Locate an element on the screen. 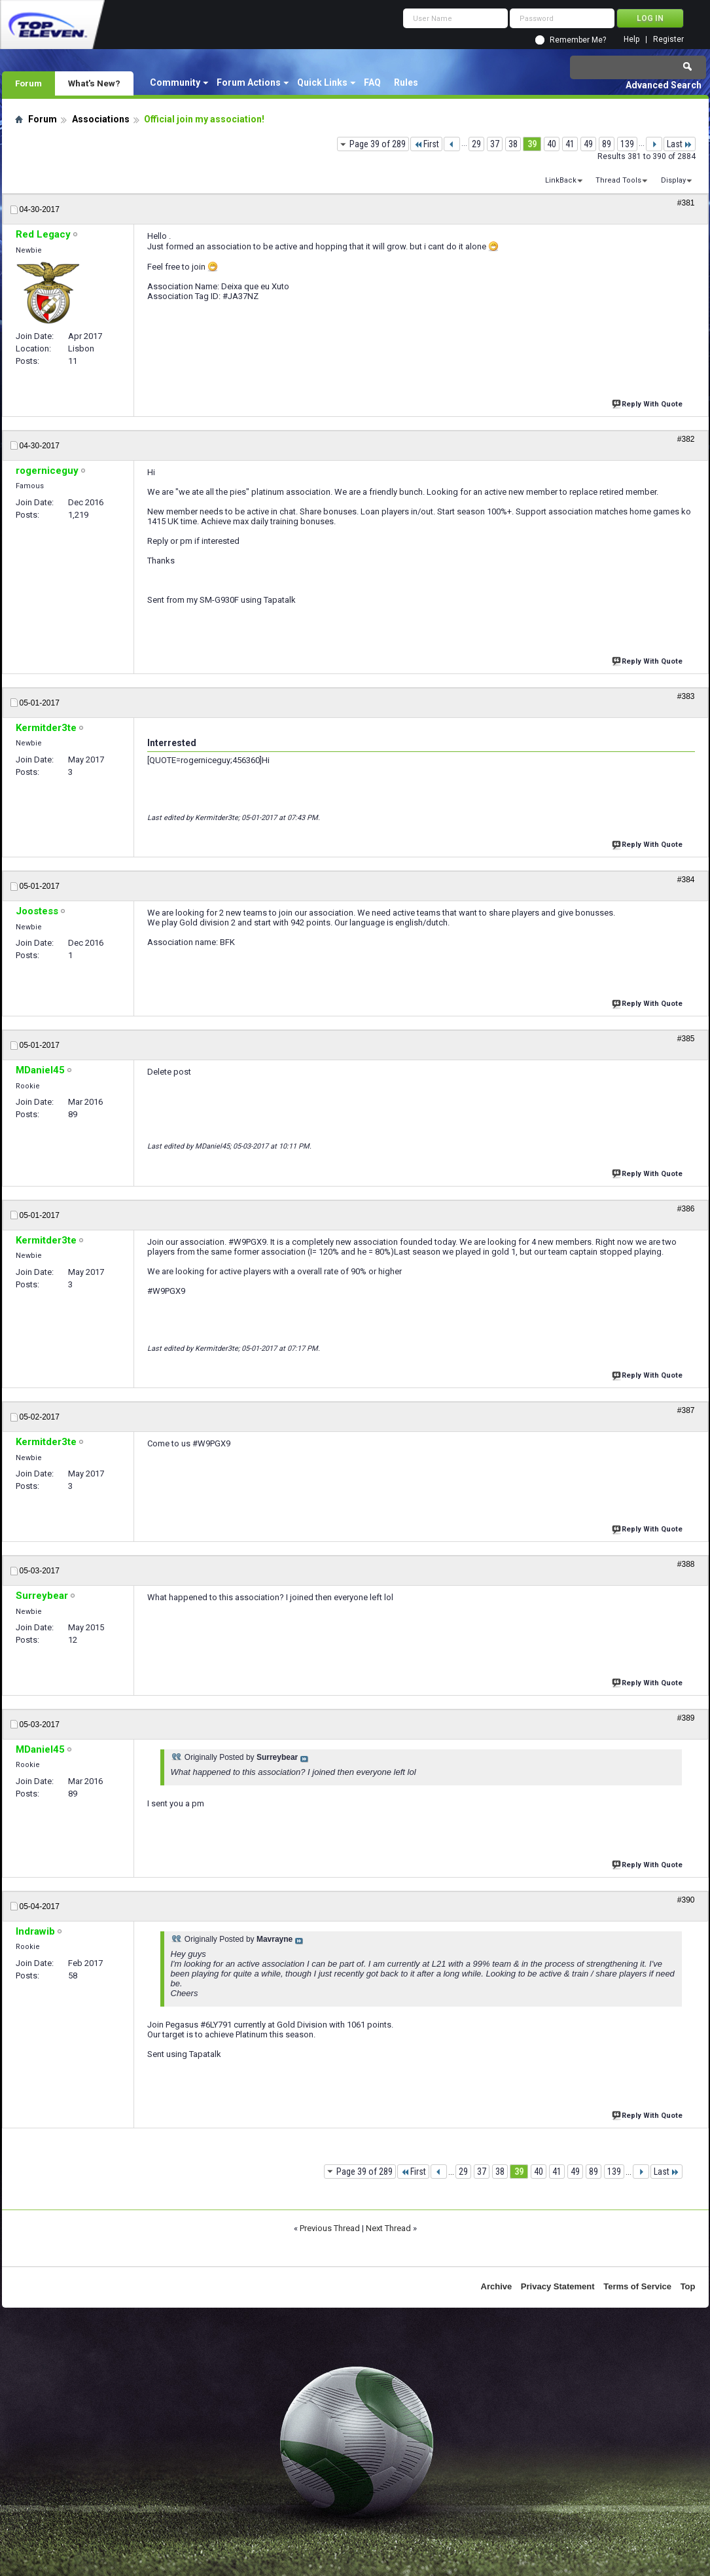 The width and height of the screenshot is (710, 2576). #384 is located at coordinates (686, 879).